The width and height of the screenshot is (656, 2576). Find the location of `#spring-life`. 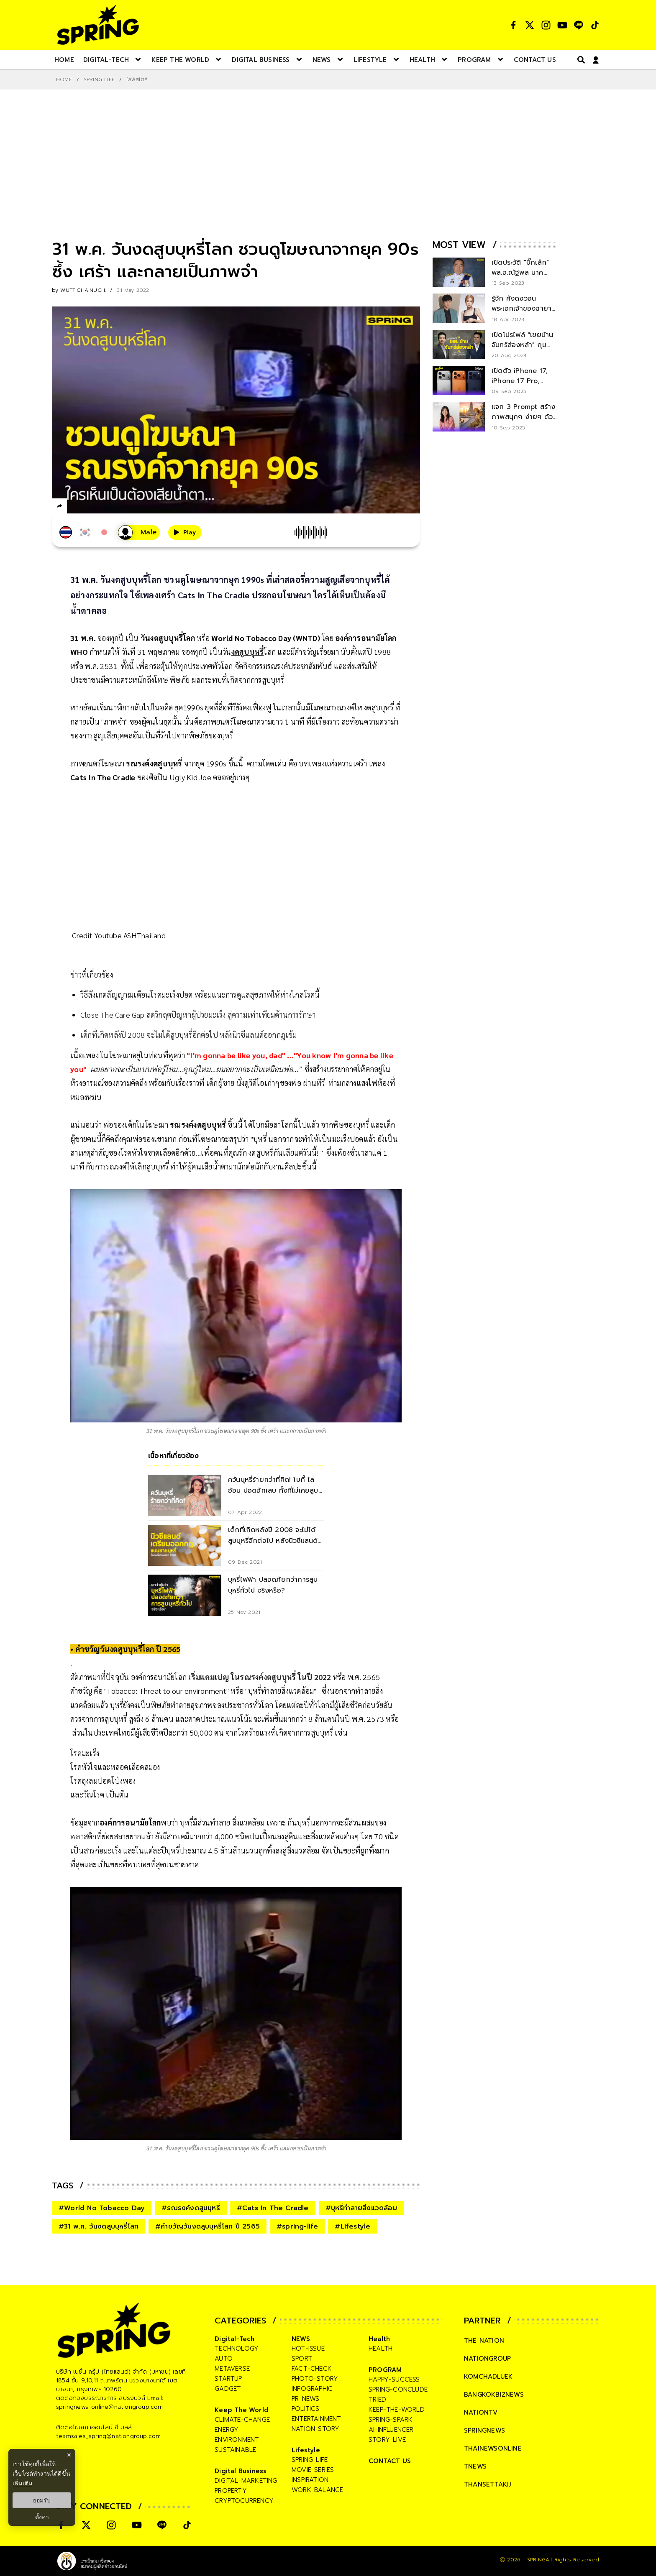

#spring-life is located at coordinates (297, 2226).